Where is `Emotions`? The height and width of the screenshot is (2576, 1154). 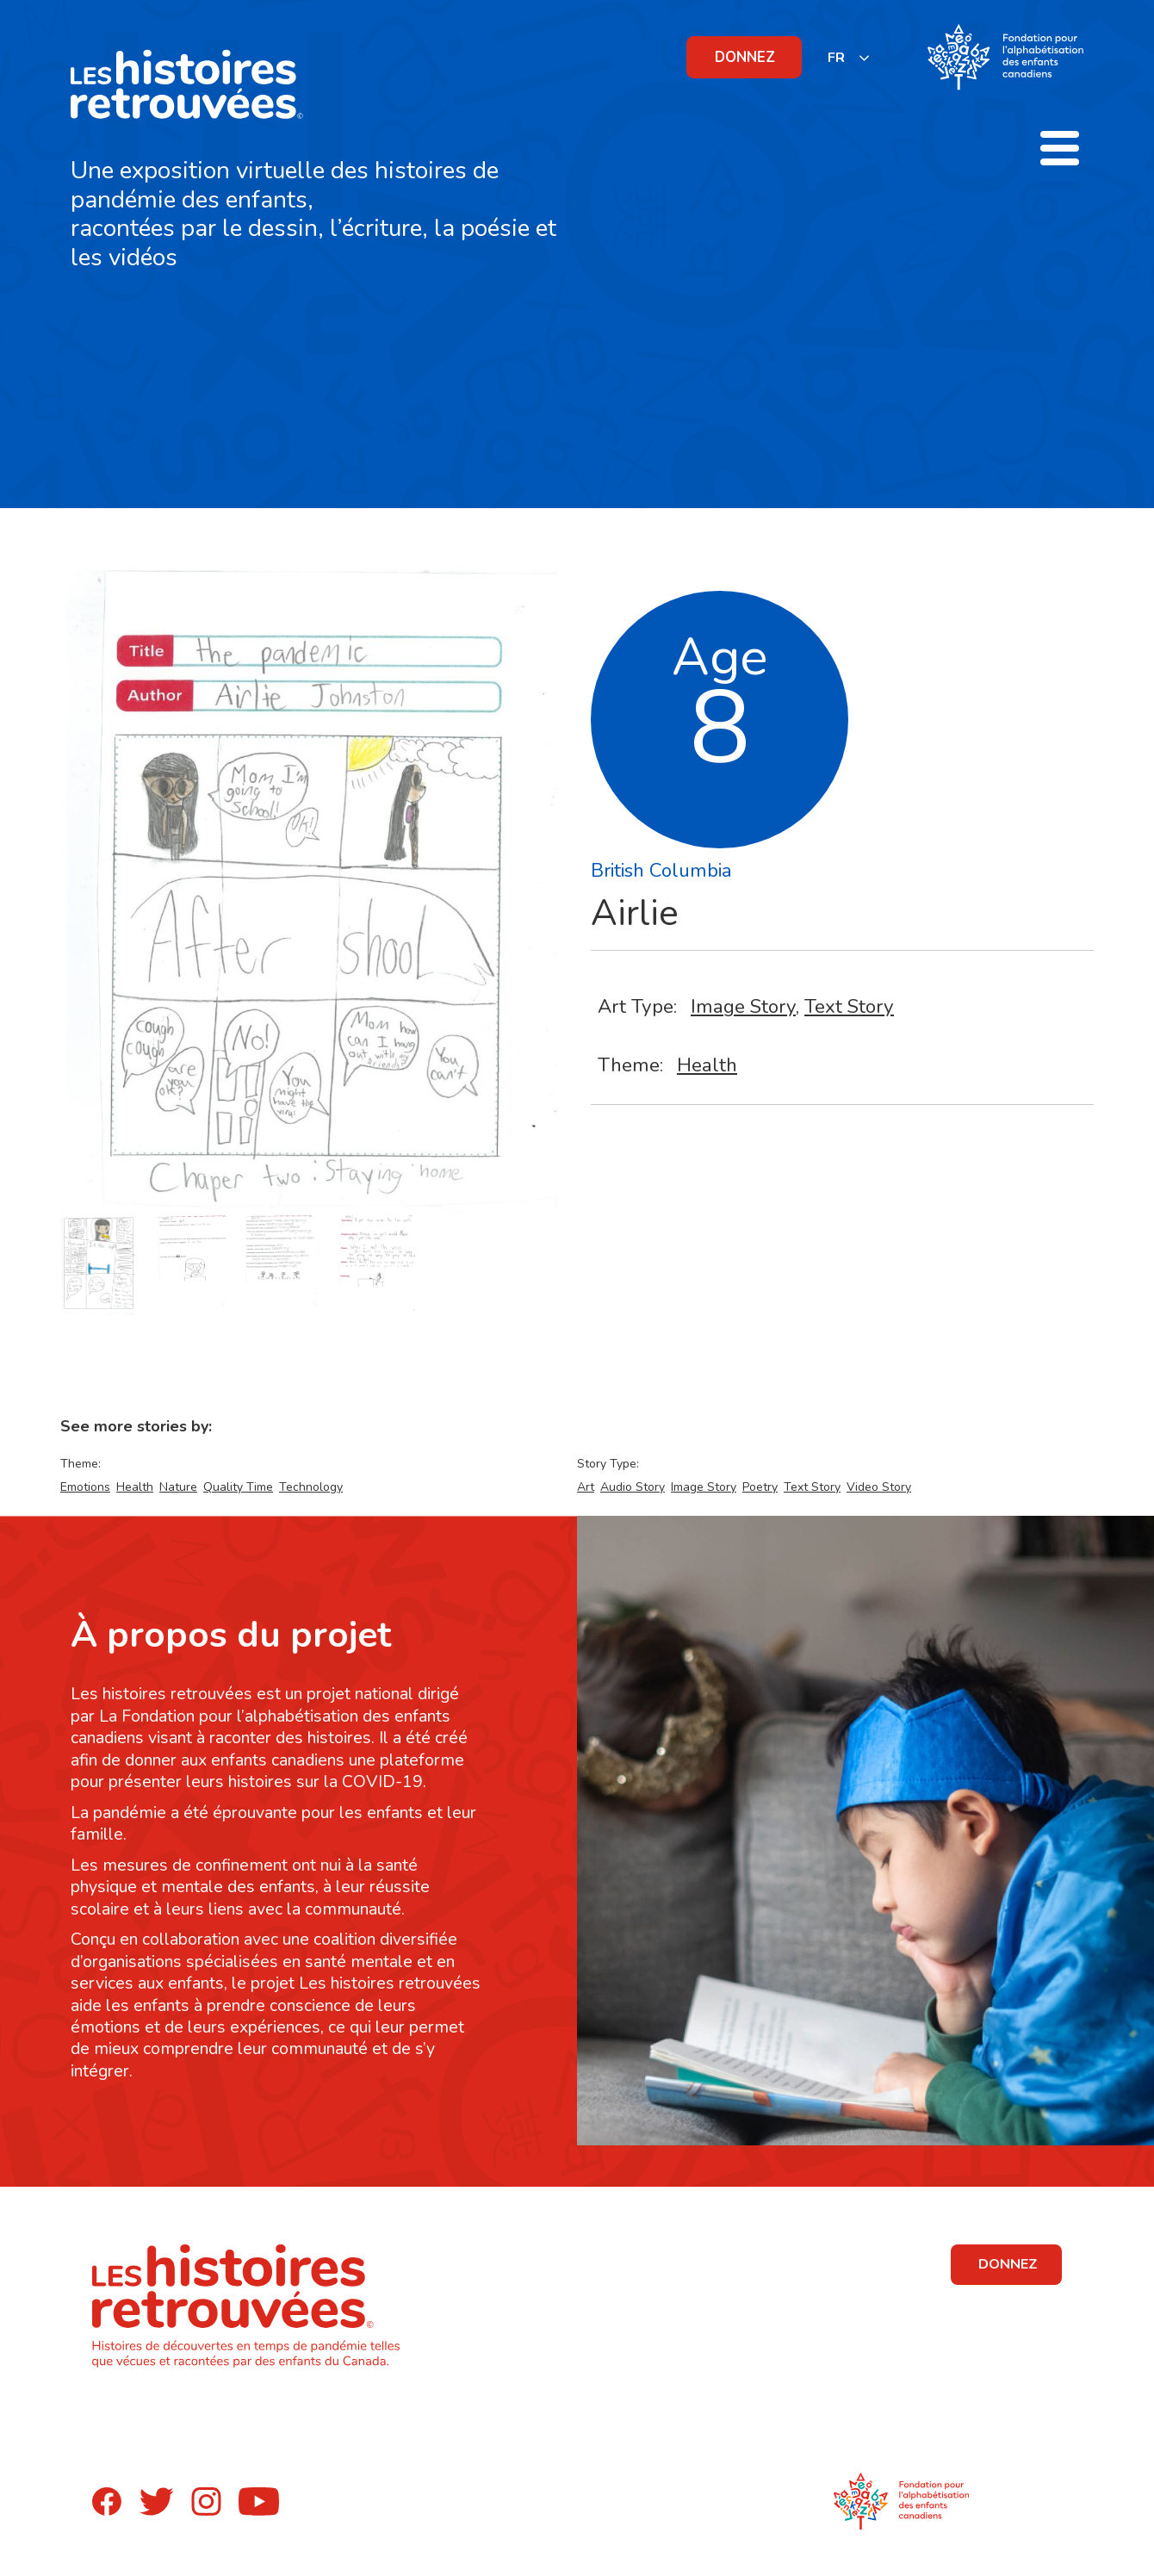
Emotions is located at coordinates (85, 1487).